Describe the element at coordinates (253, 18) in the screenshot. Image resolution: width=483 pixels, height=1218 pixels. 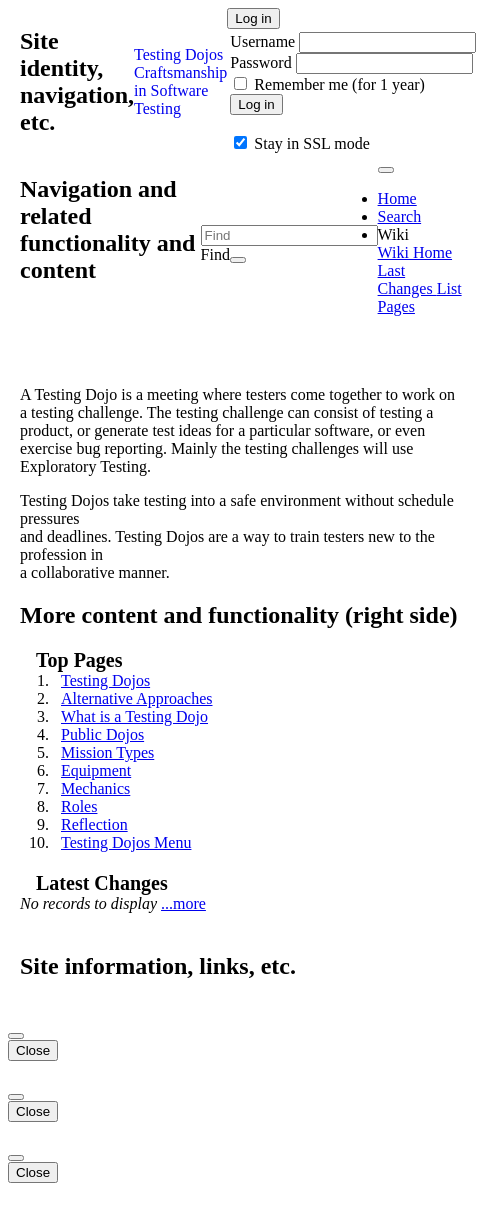
I see `Log in` at that location.